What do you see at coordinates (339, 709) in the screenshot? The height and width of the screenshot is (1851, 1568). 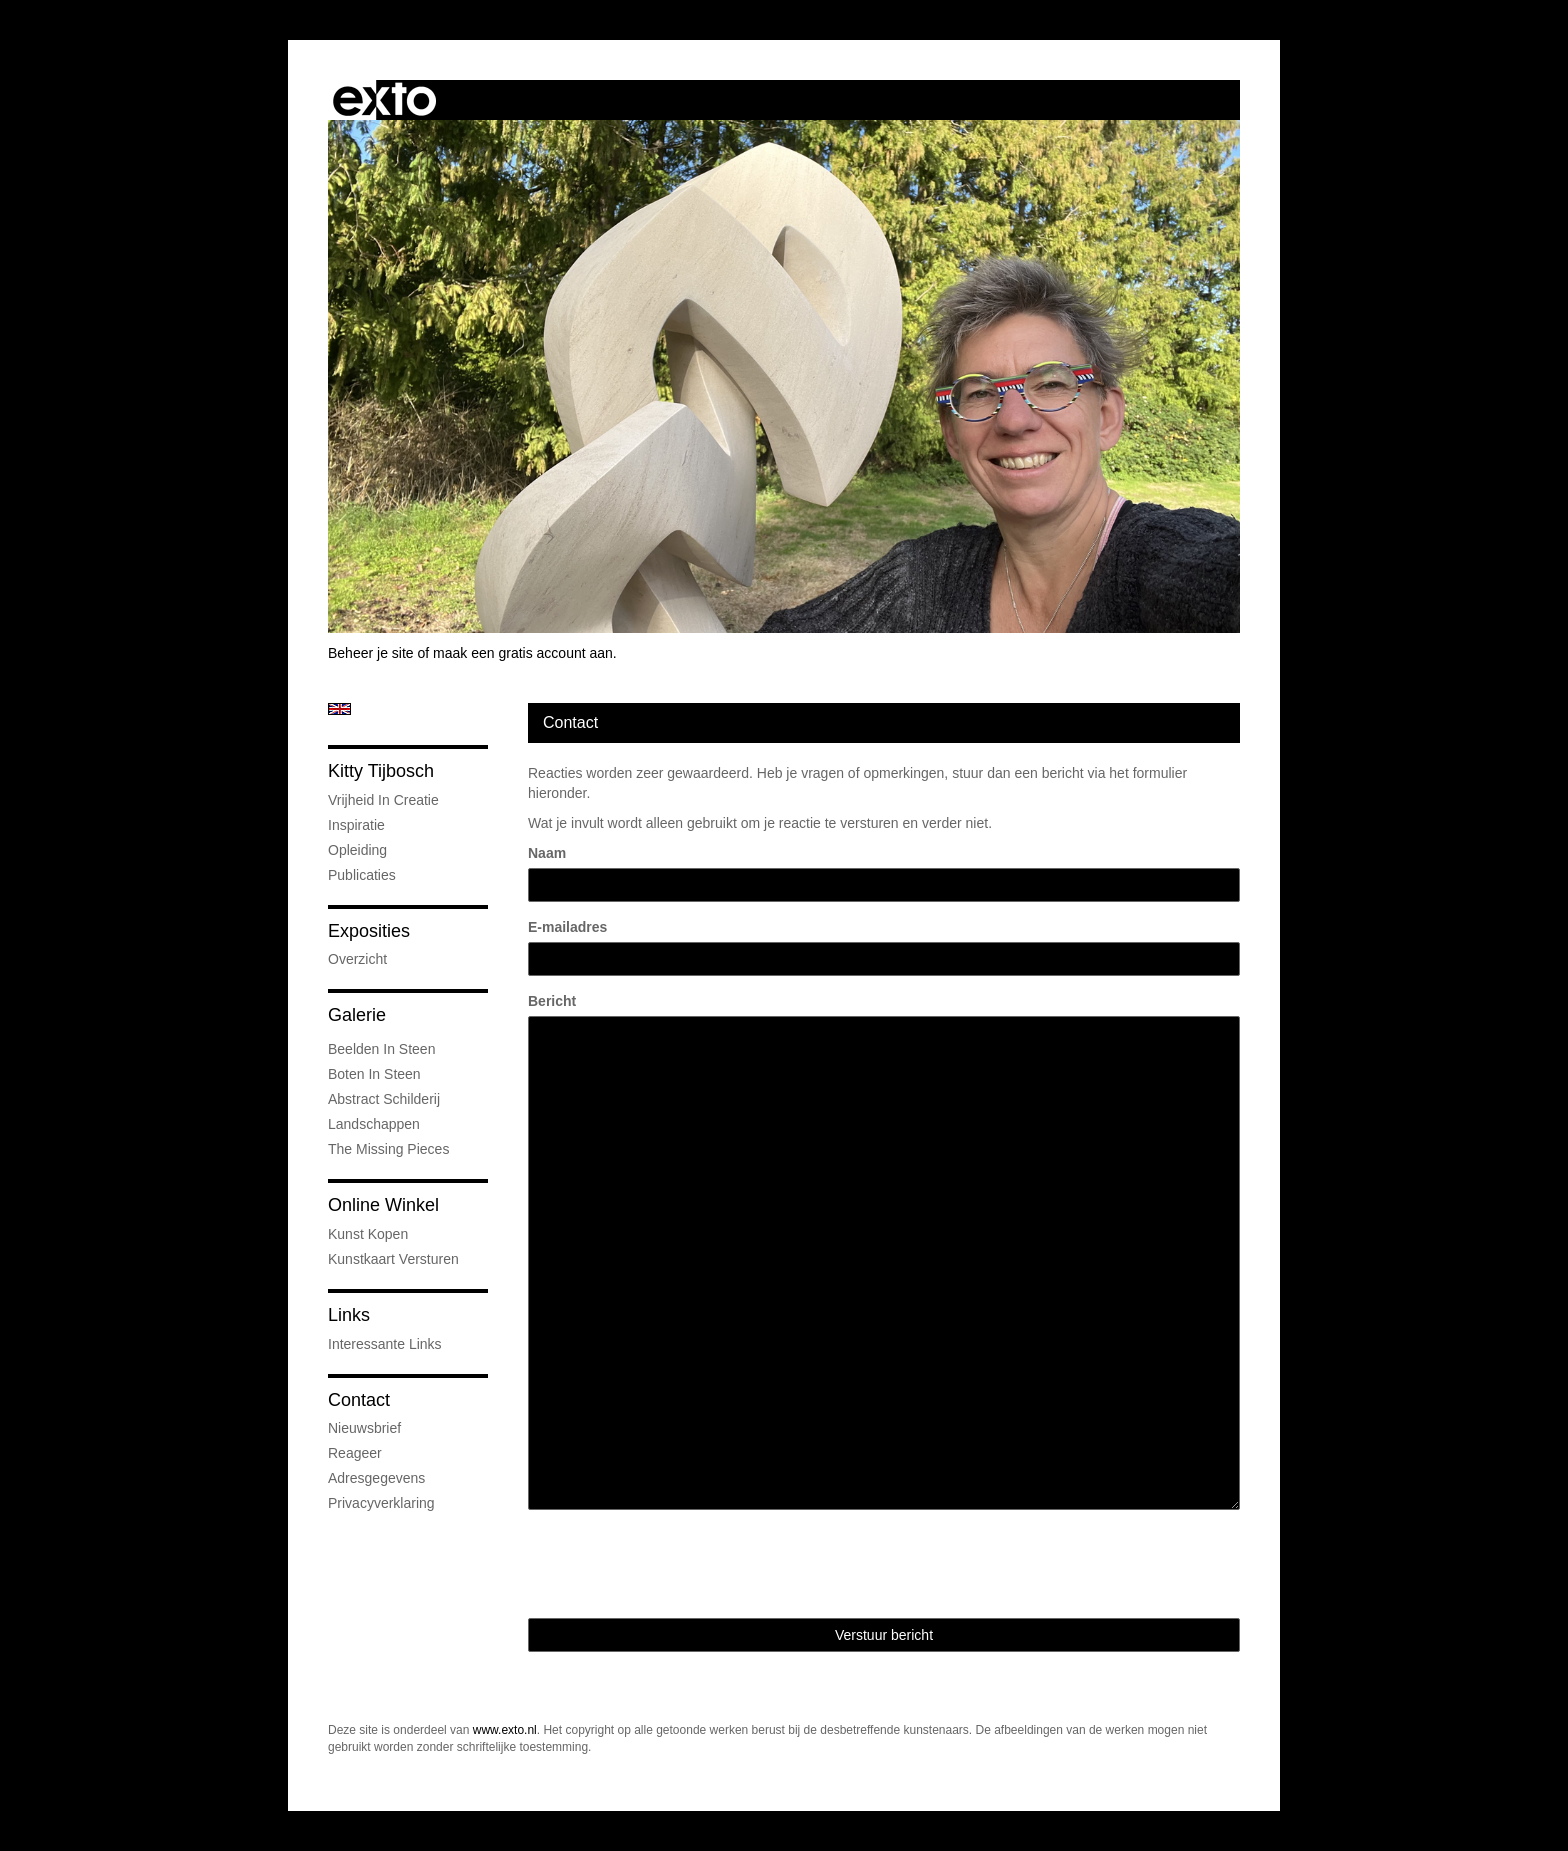 I see `English` at bounding box center [339, 709].